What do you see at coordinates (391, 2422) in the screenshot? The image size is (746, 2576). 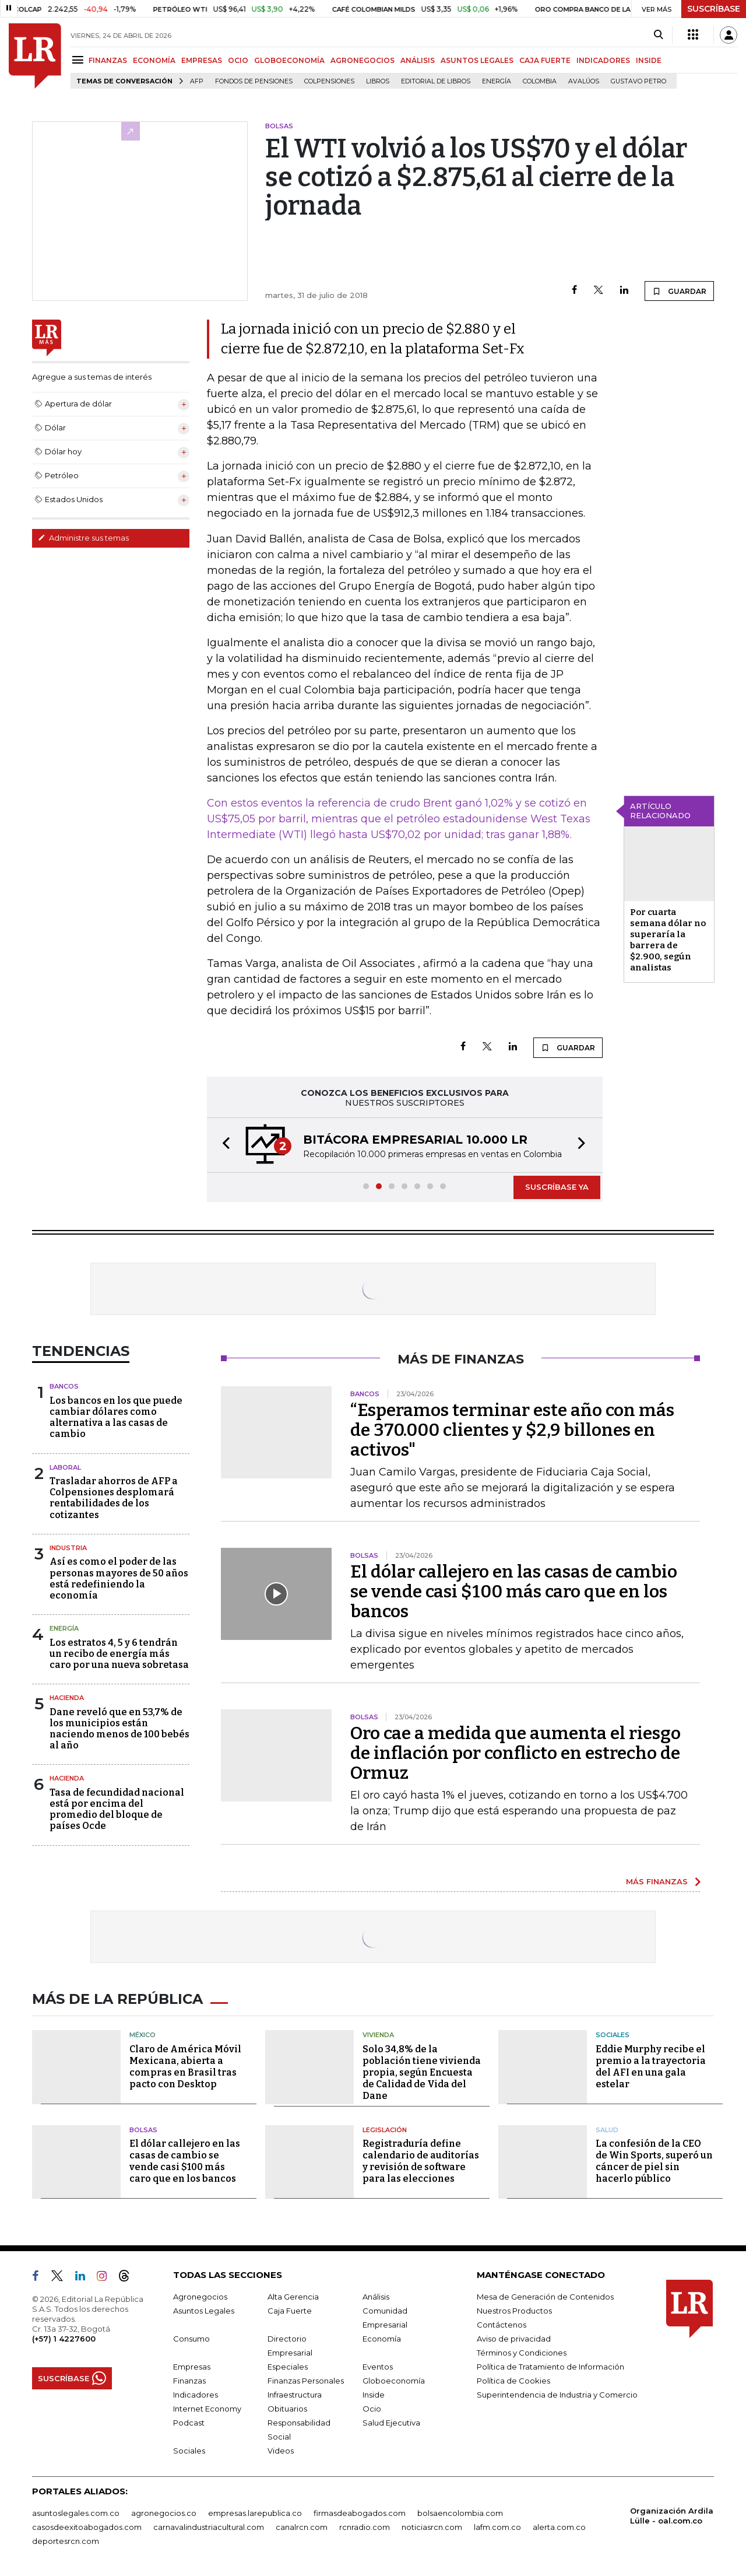 I see `Salud Ejecutiva` at bounding box center [391, 2422].